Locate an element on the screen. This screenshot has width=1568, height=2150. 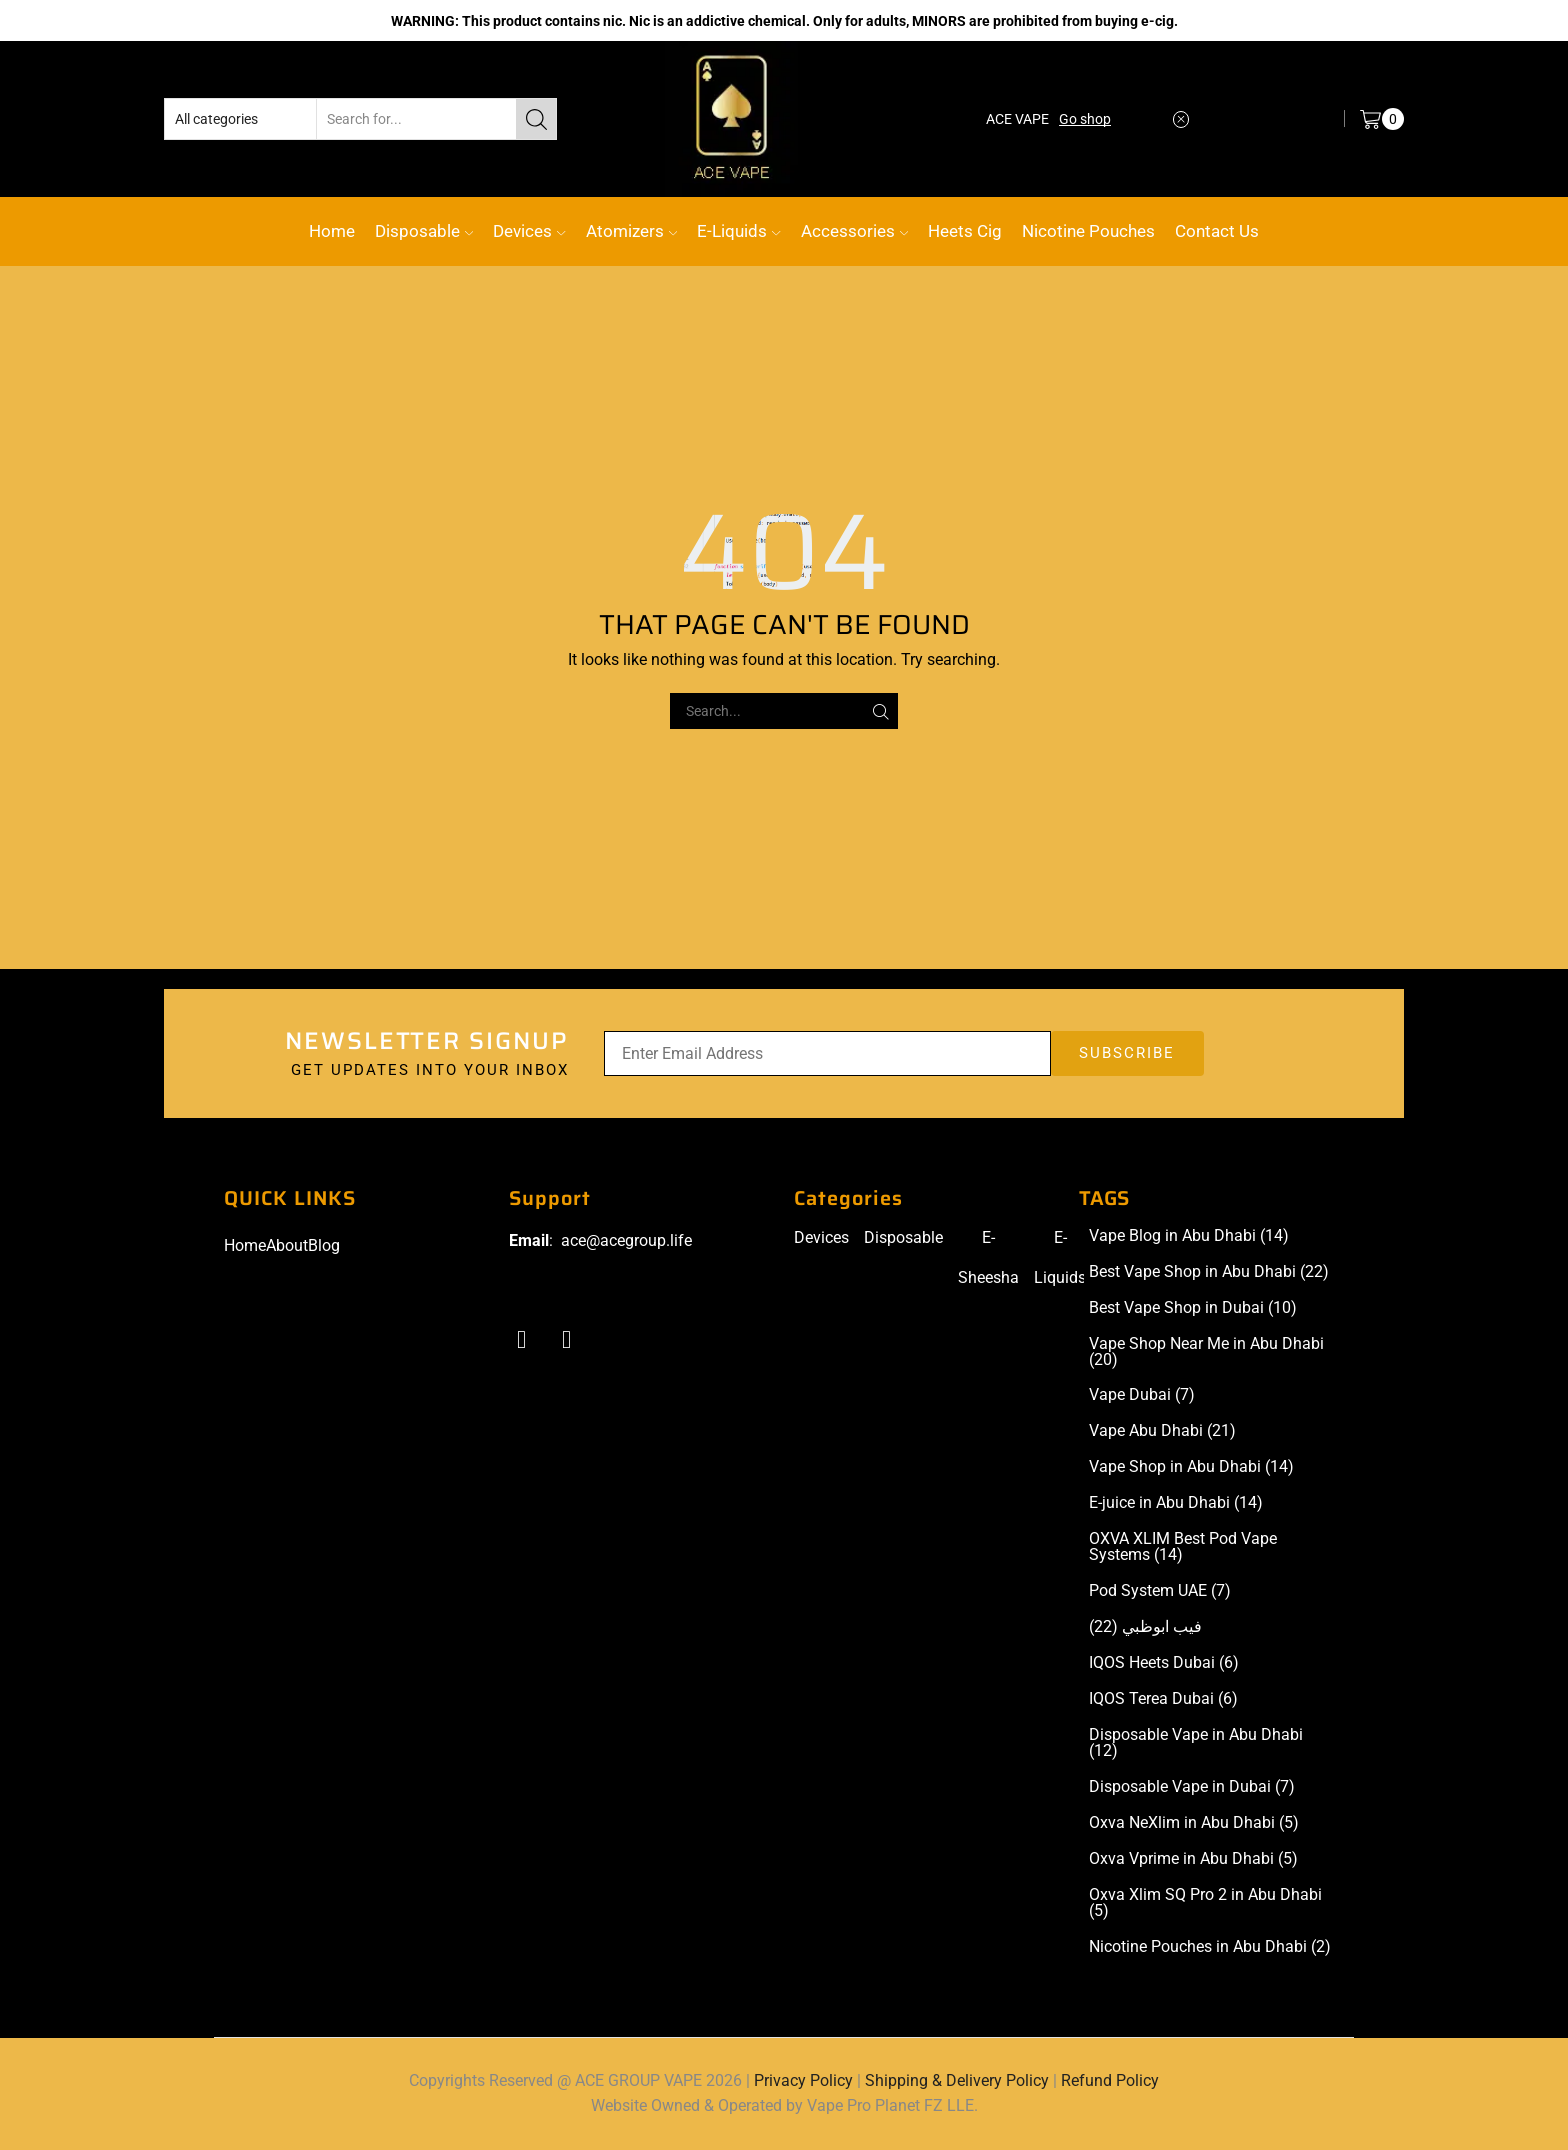
Vape Shop in Abu Dhabi is located at coordinates (1191, 1467).